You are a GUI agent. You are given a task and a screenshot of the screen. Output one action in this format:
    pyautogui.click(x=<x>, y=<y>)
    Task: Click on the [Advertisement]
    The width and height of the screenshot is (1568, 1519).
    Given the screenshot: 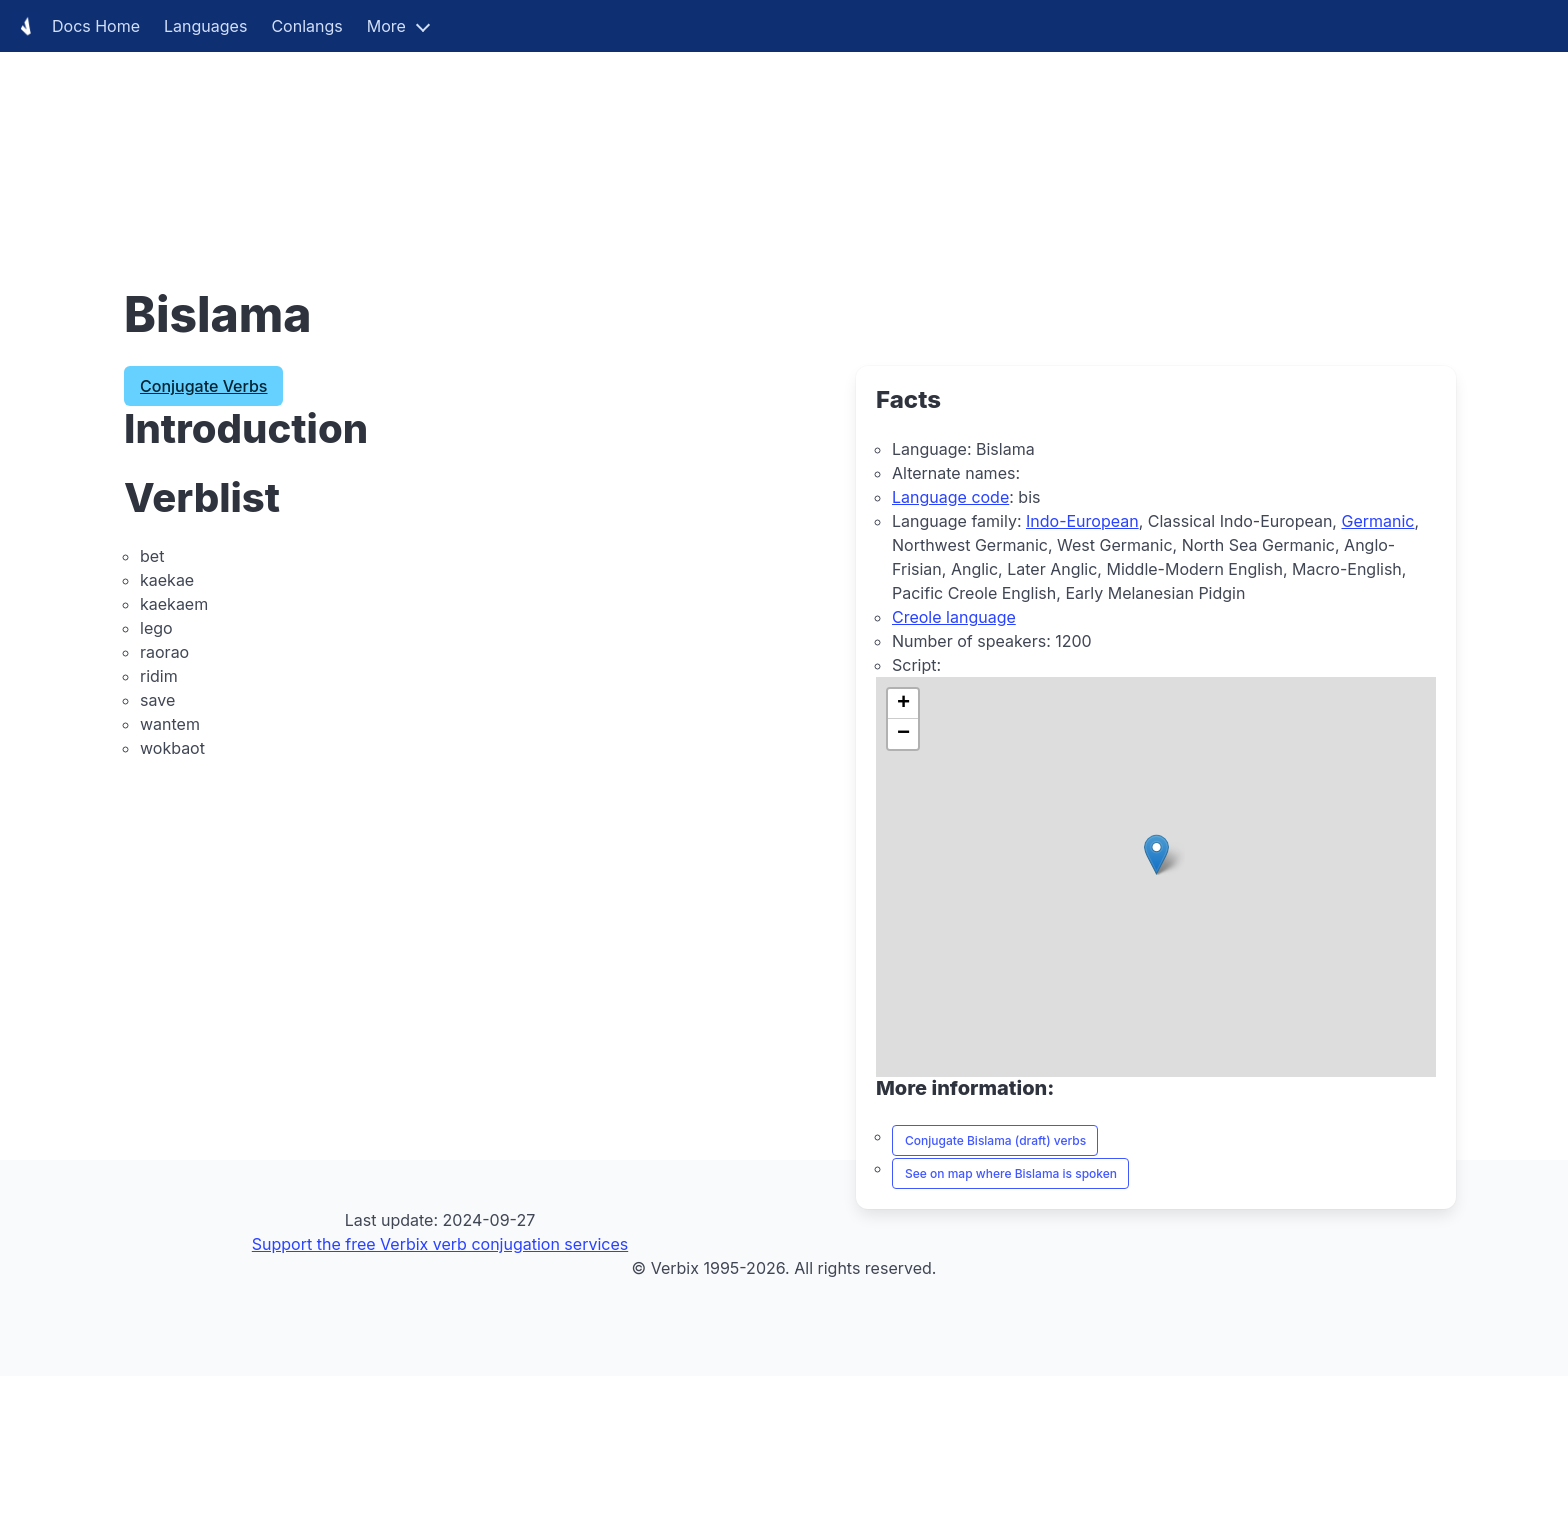 What is the action you would take?
    pyautogui.click(x=600, y=140)
    